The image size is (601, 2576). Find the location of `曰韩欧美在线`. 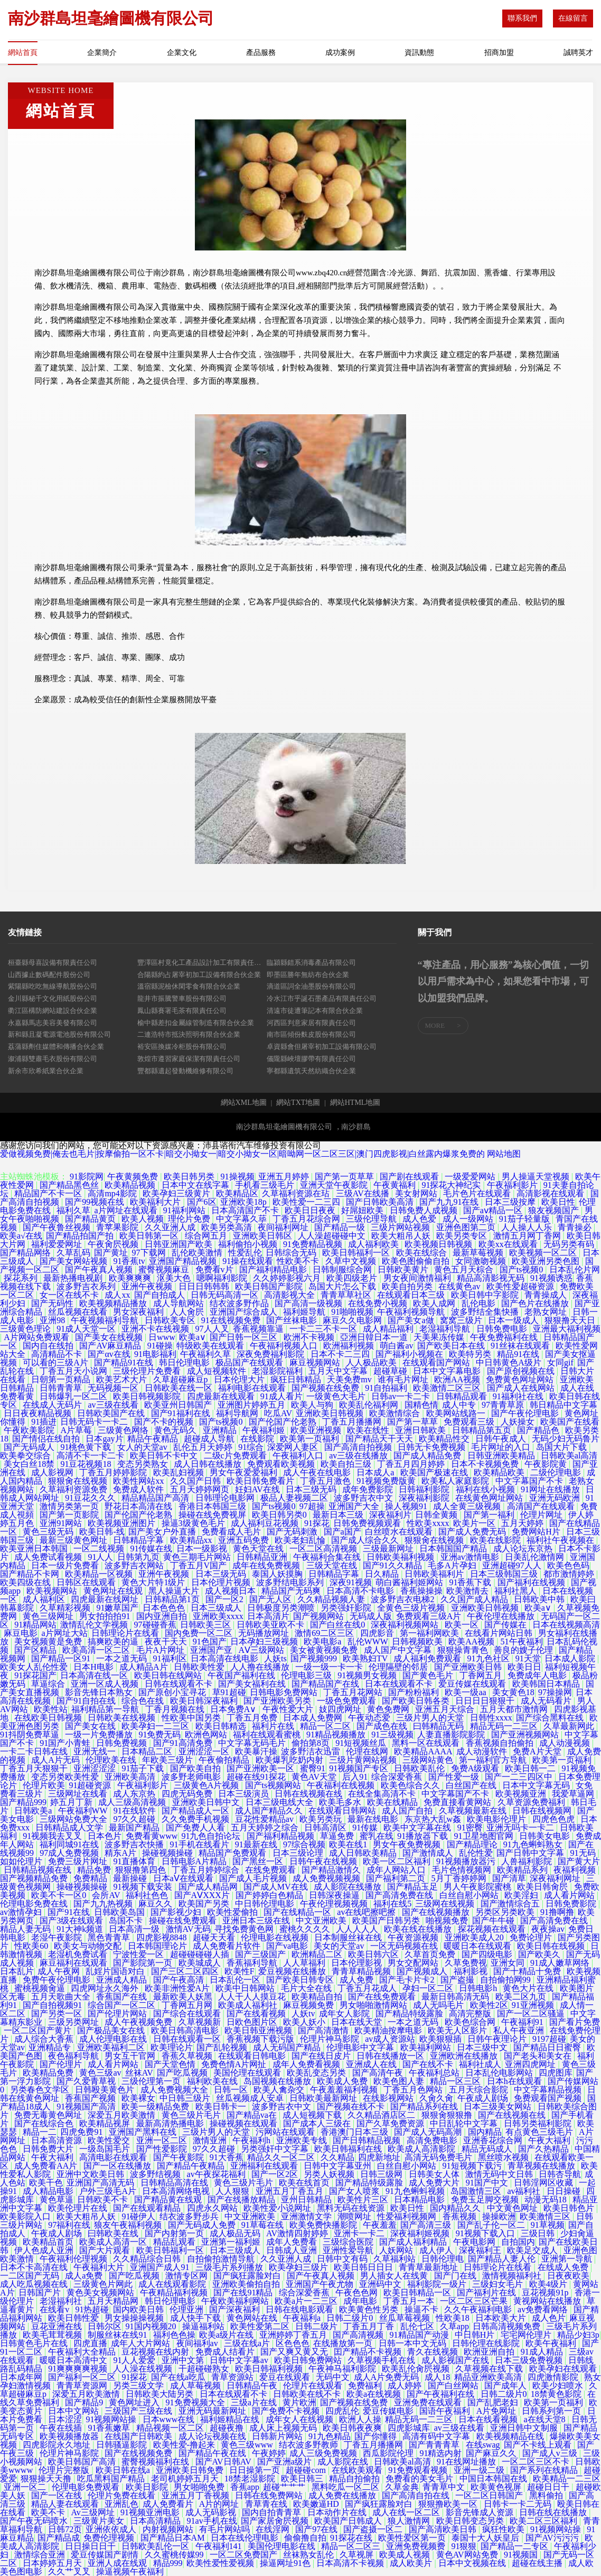

曰韩欧美在线 is located at coordinates (114, 2233).